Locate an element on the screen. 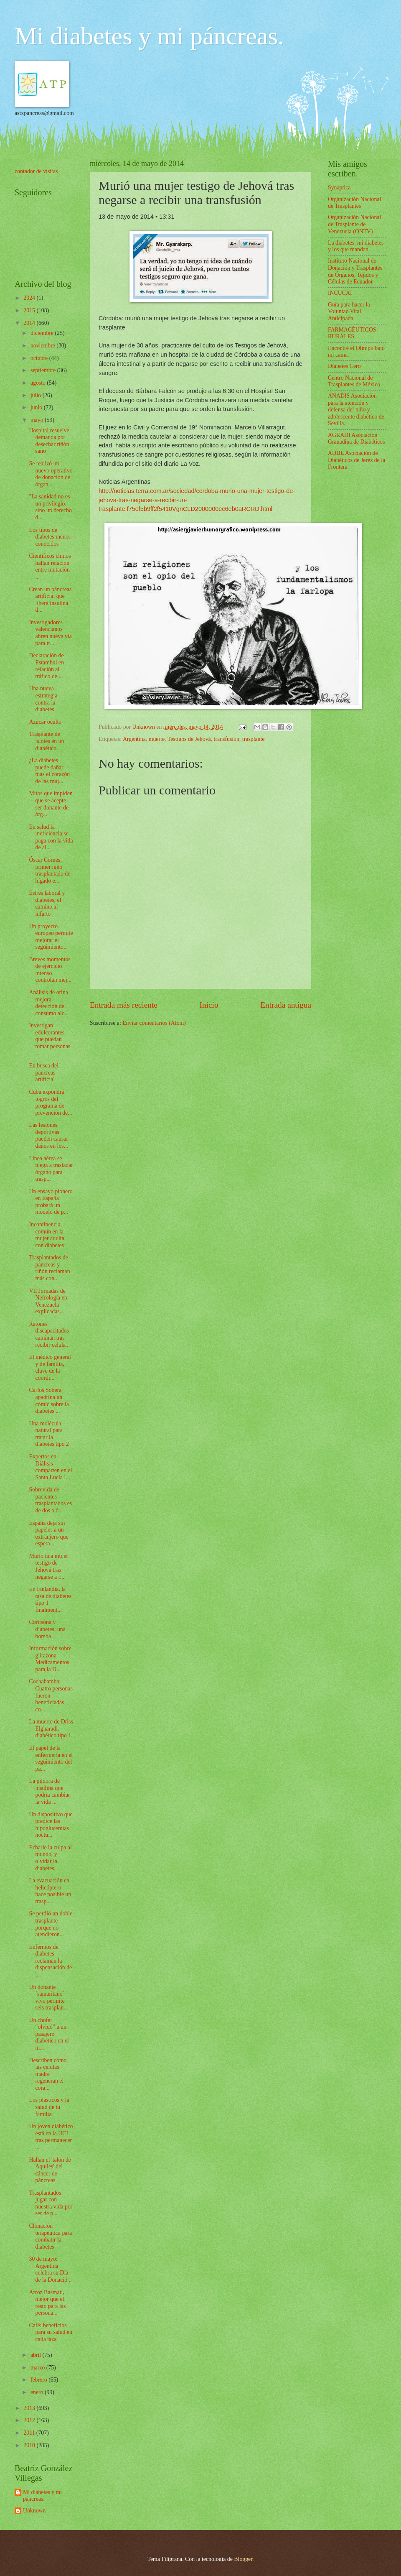 The image size is (401, 2576). mayo is located at coordinates (37, 420).